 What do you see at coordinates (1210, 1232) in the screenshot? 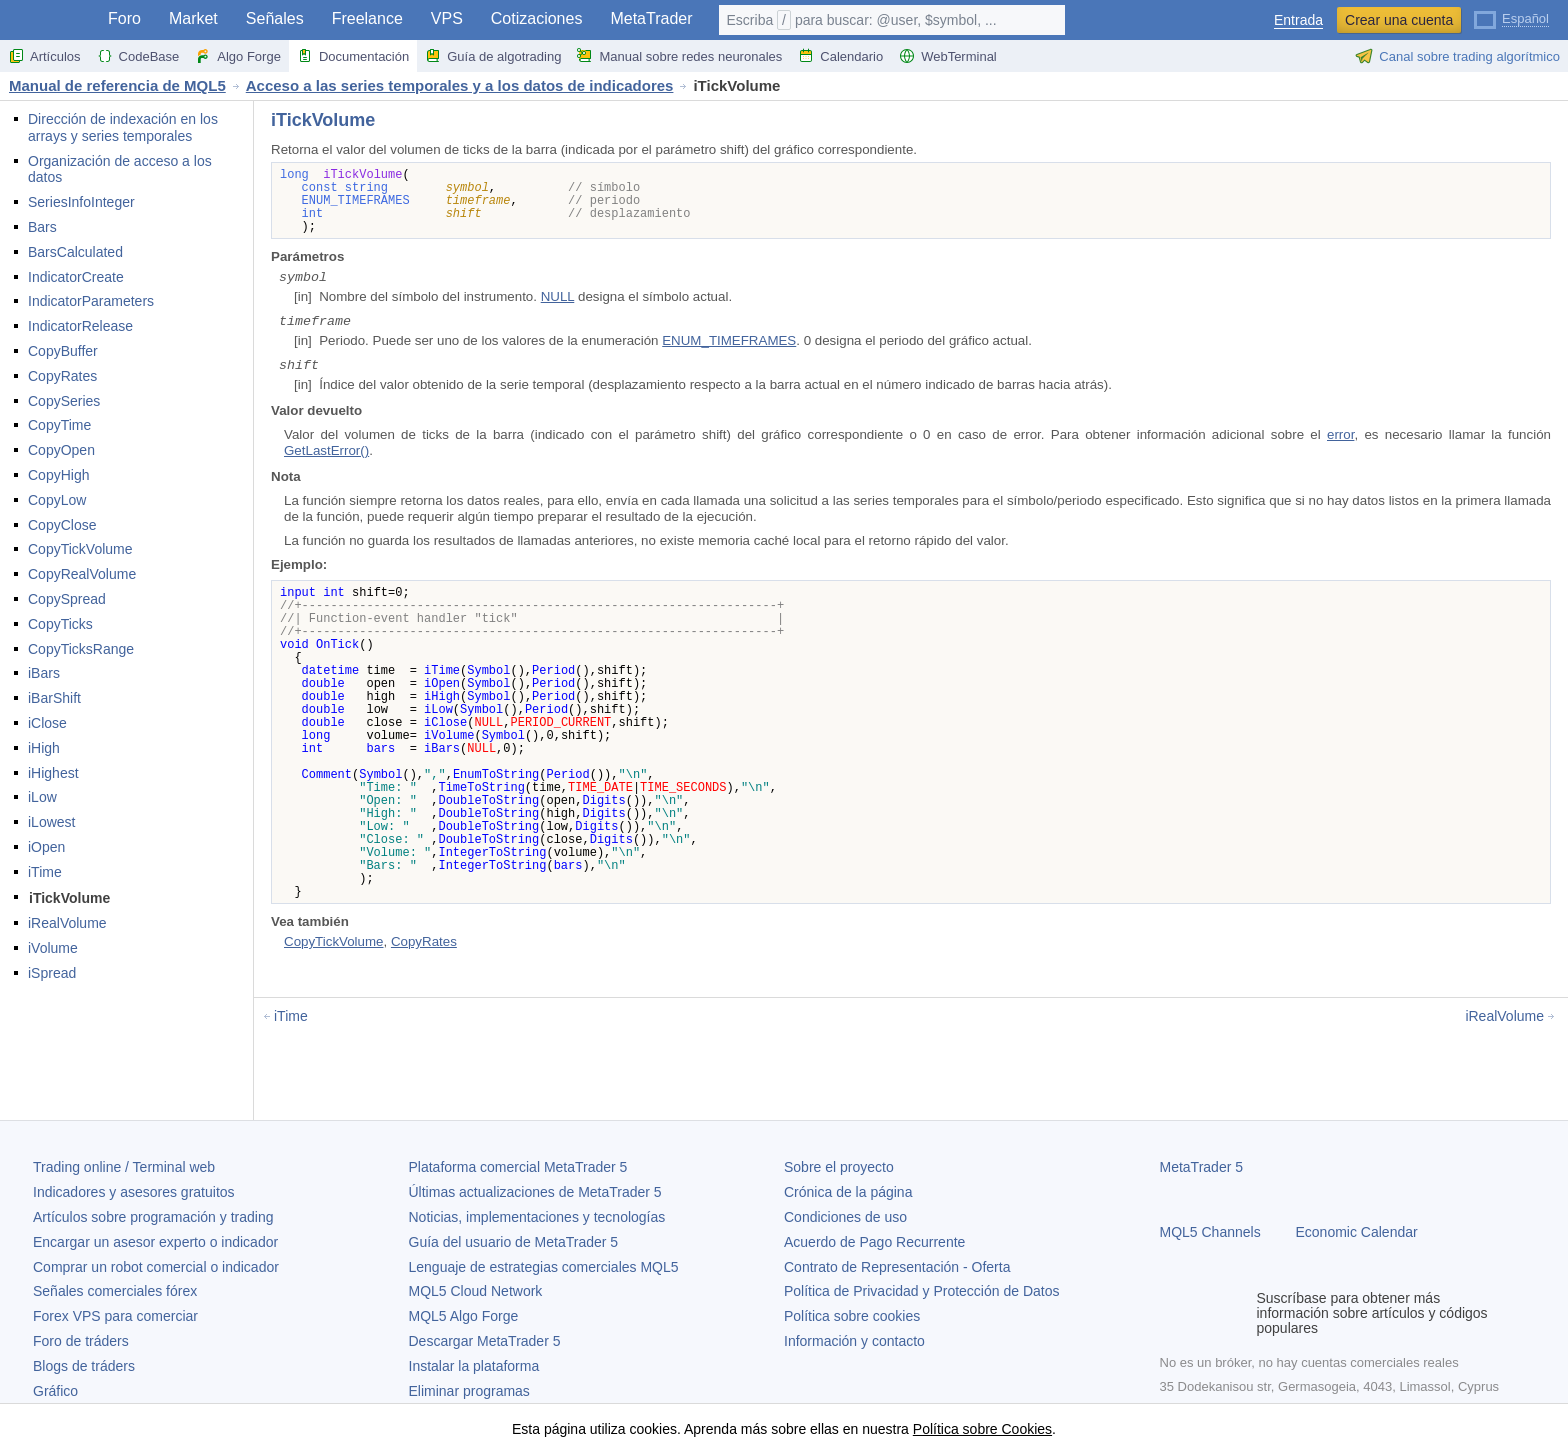
I see `MQL5 Channels` at bounding box center [1210, 1232].